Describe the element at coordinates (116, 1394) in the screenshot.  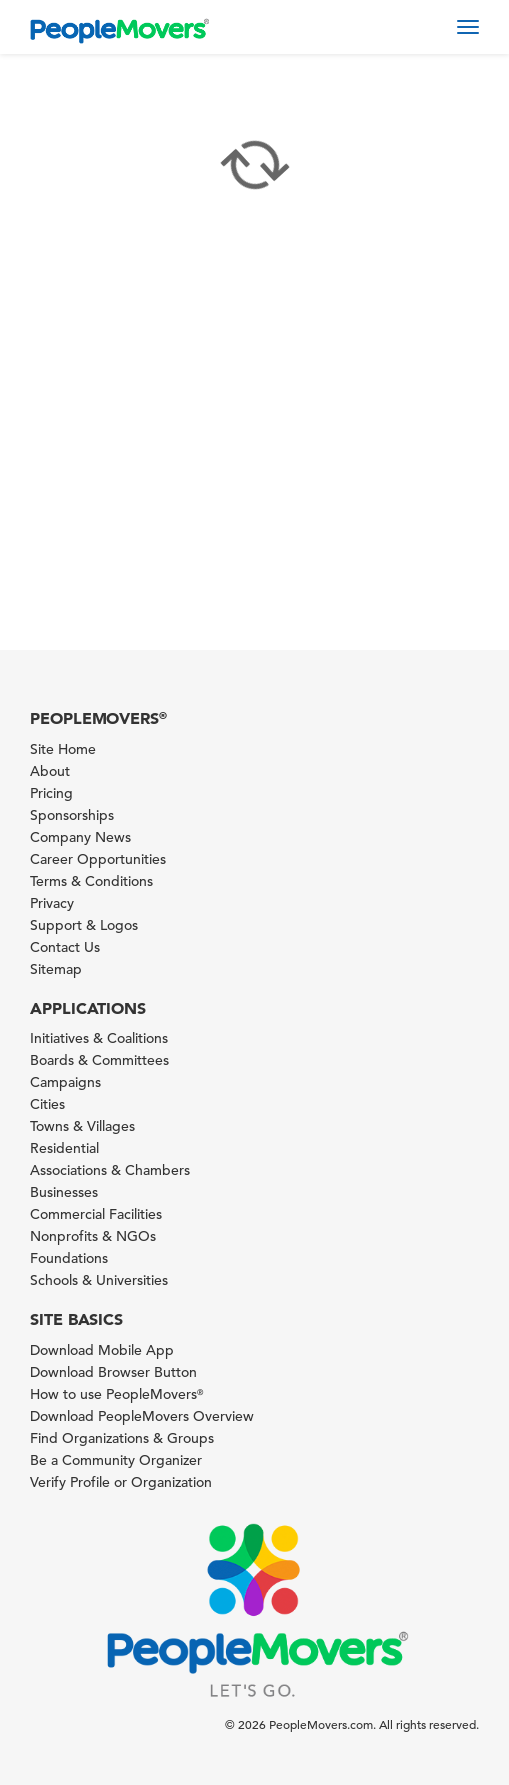
I see `How to use PeopleMovers` at that location.